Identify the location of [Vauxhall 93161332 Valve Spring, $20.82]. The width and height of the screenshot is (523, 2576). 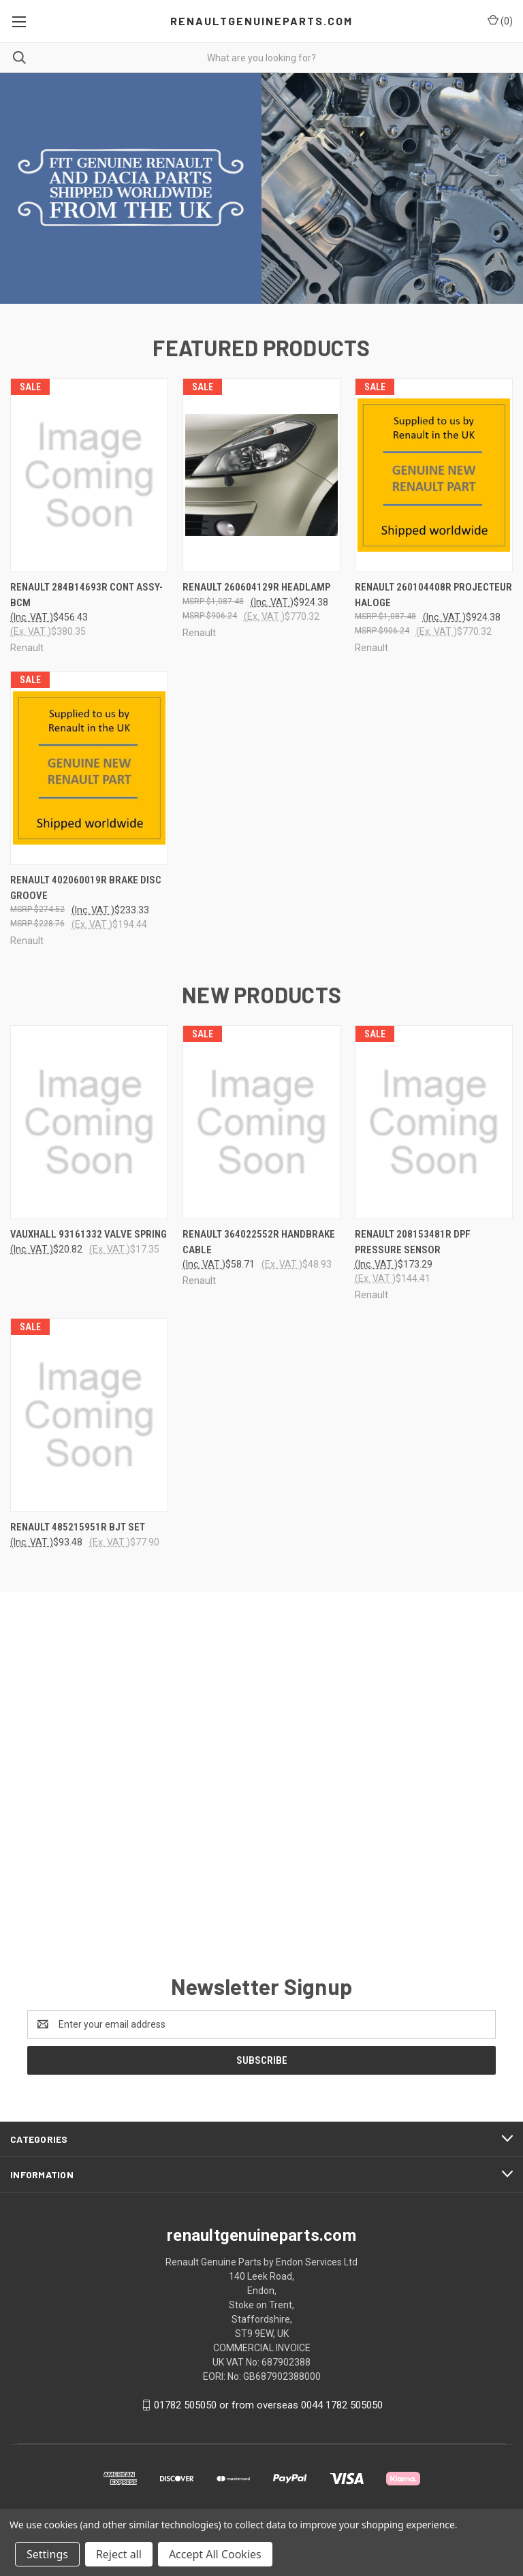
(89, 1131).